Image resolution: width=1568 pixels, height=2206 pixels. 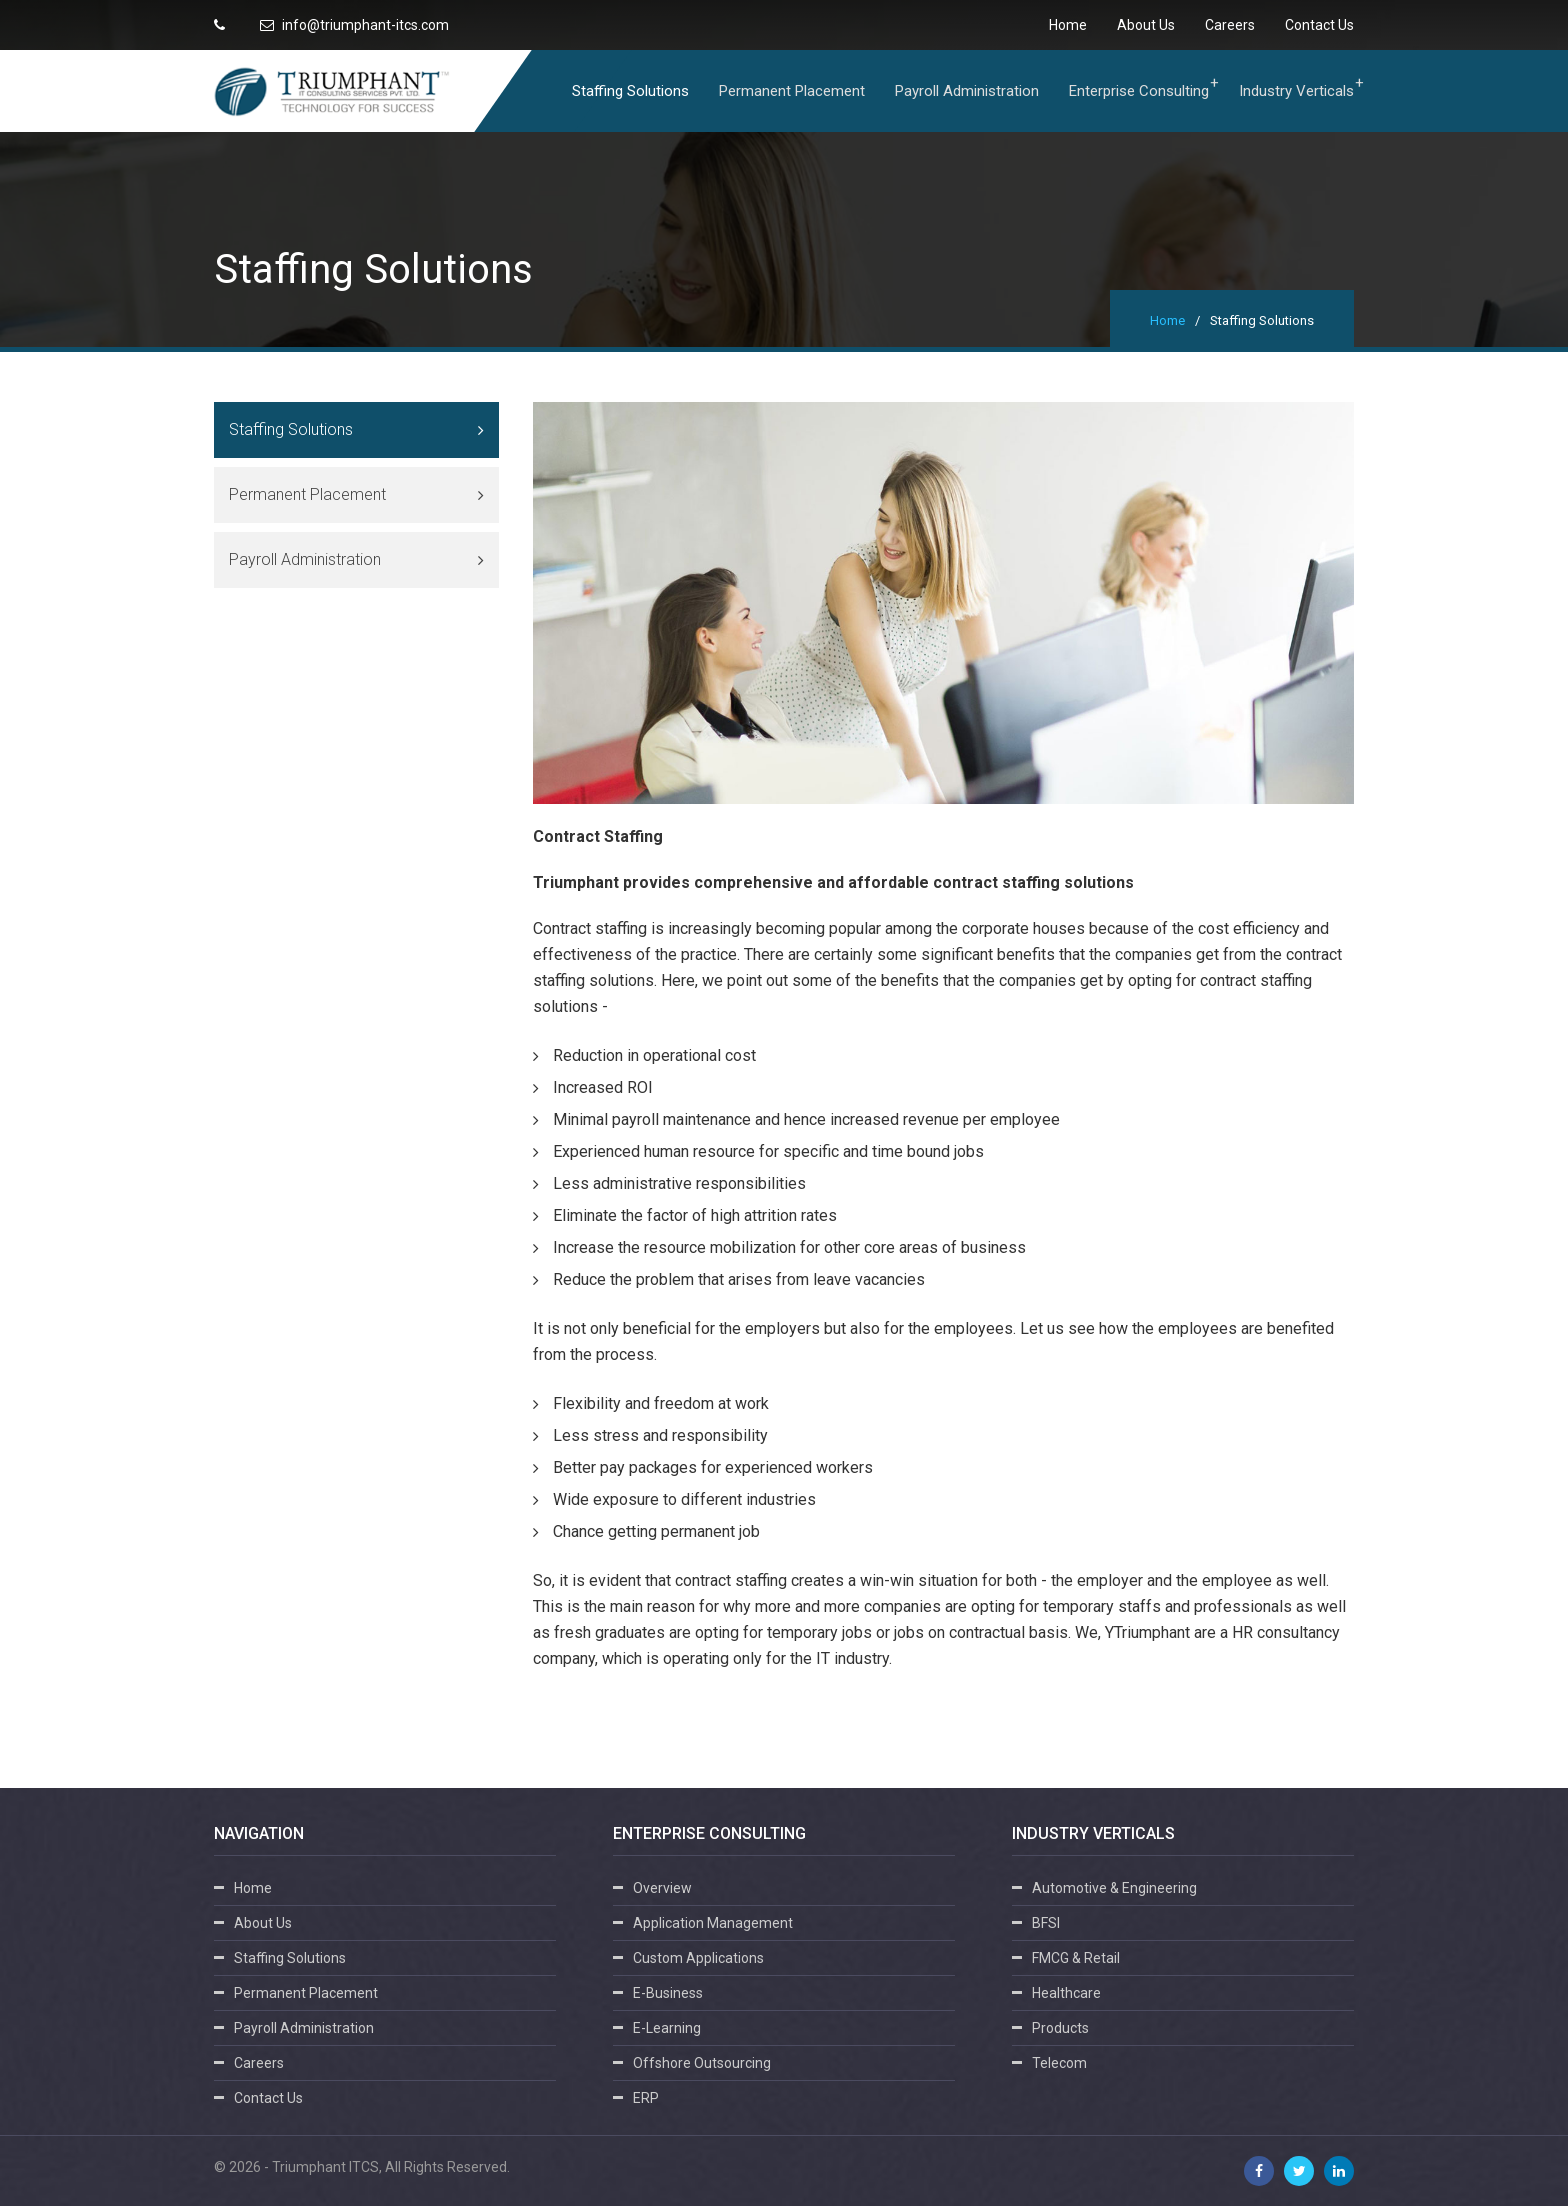 I want to click on Offshore Outsourcing, so click(x=702, y=2063).